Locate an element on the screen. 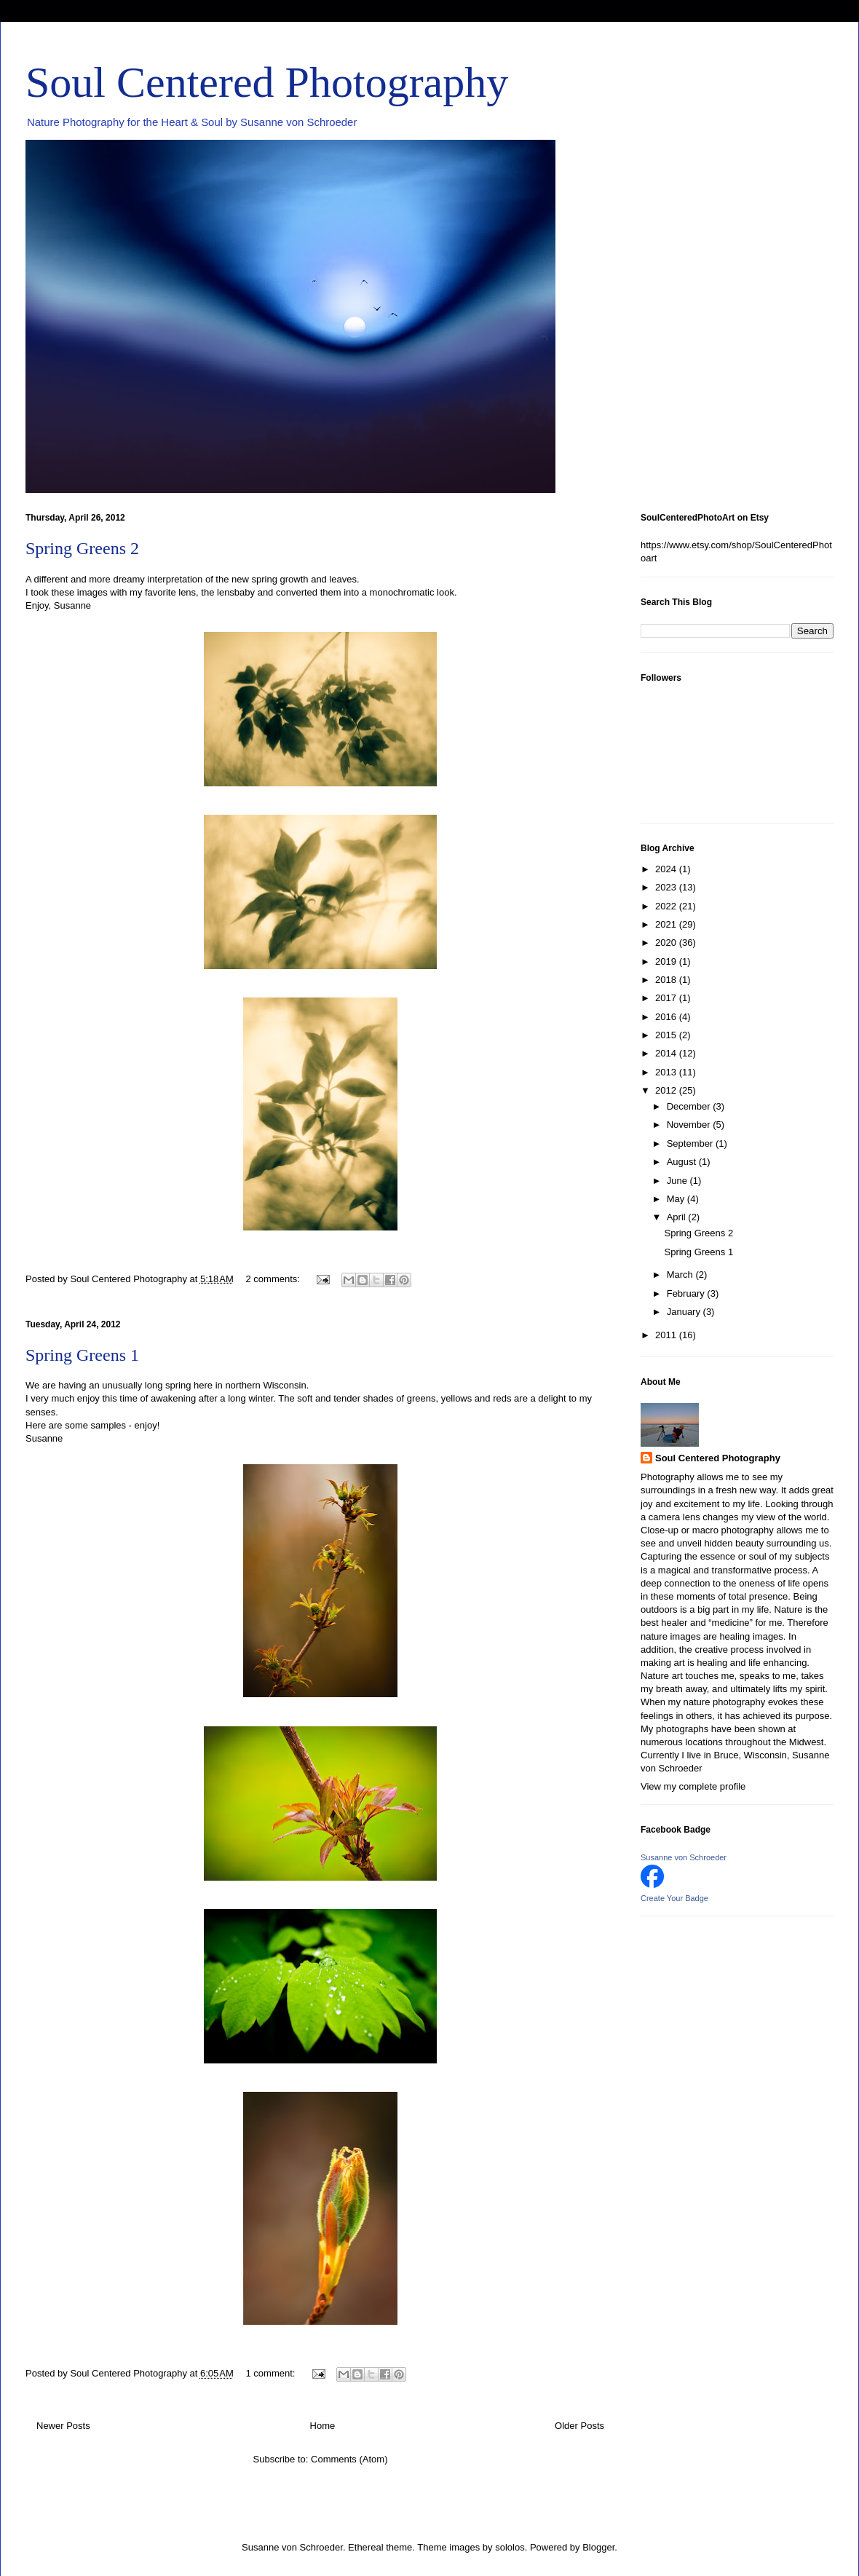 This screenshot has height=2576, width=859. Home is located at coordinates (323, 2425).